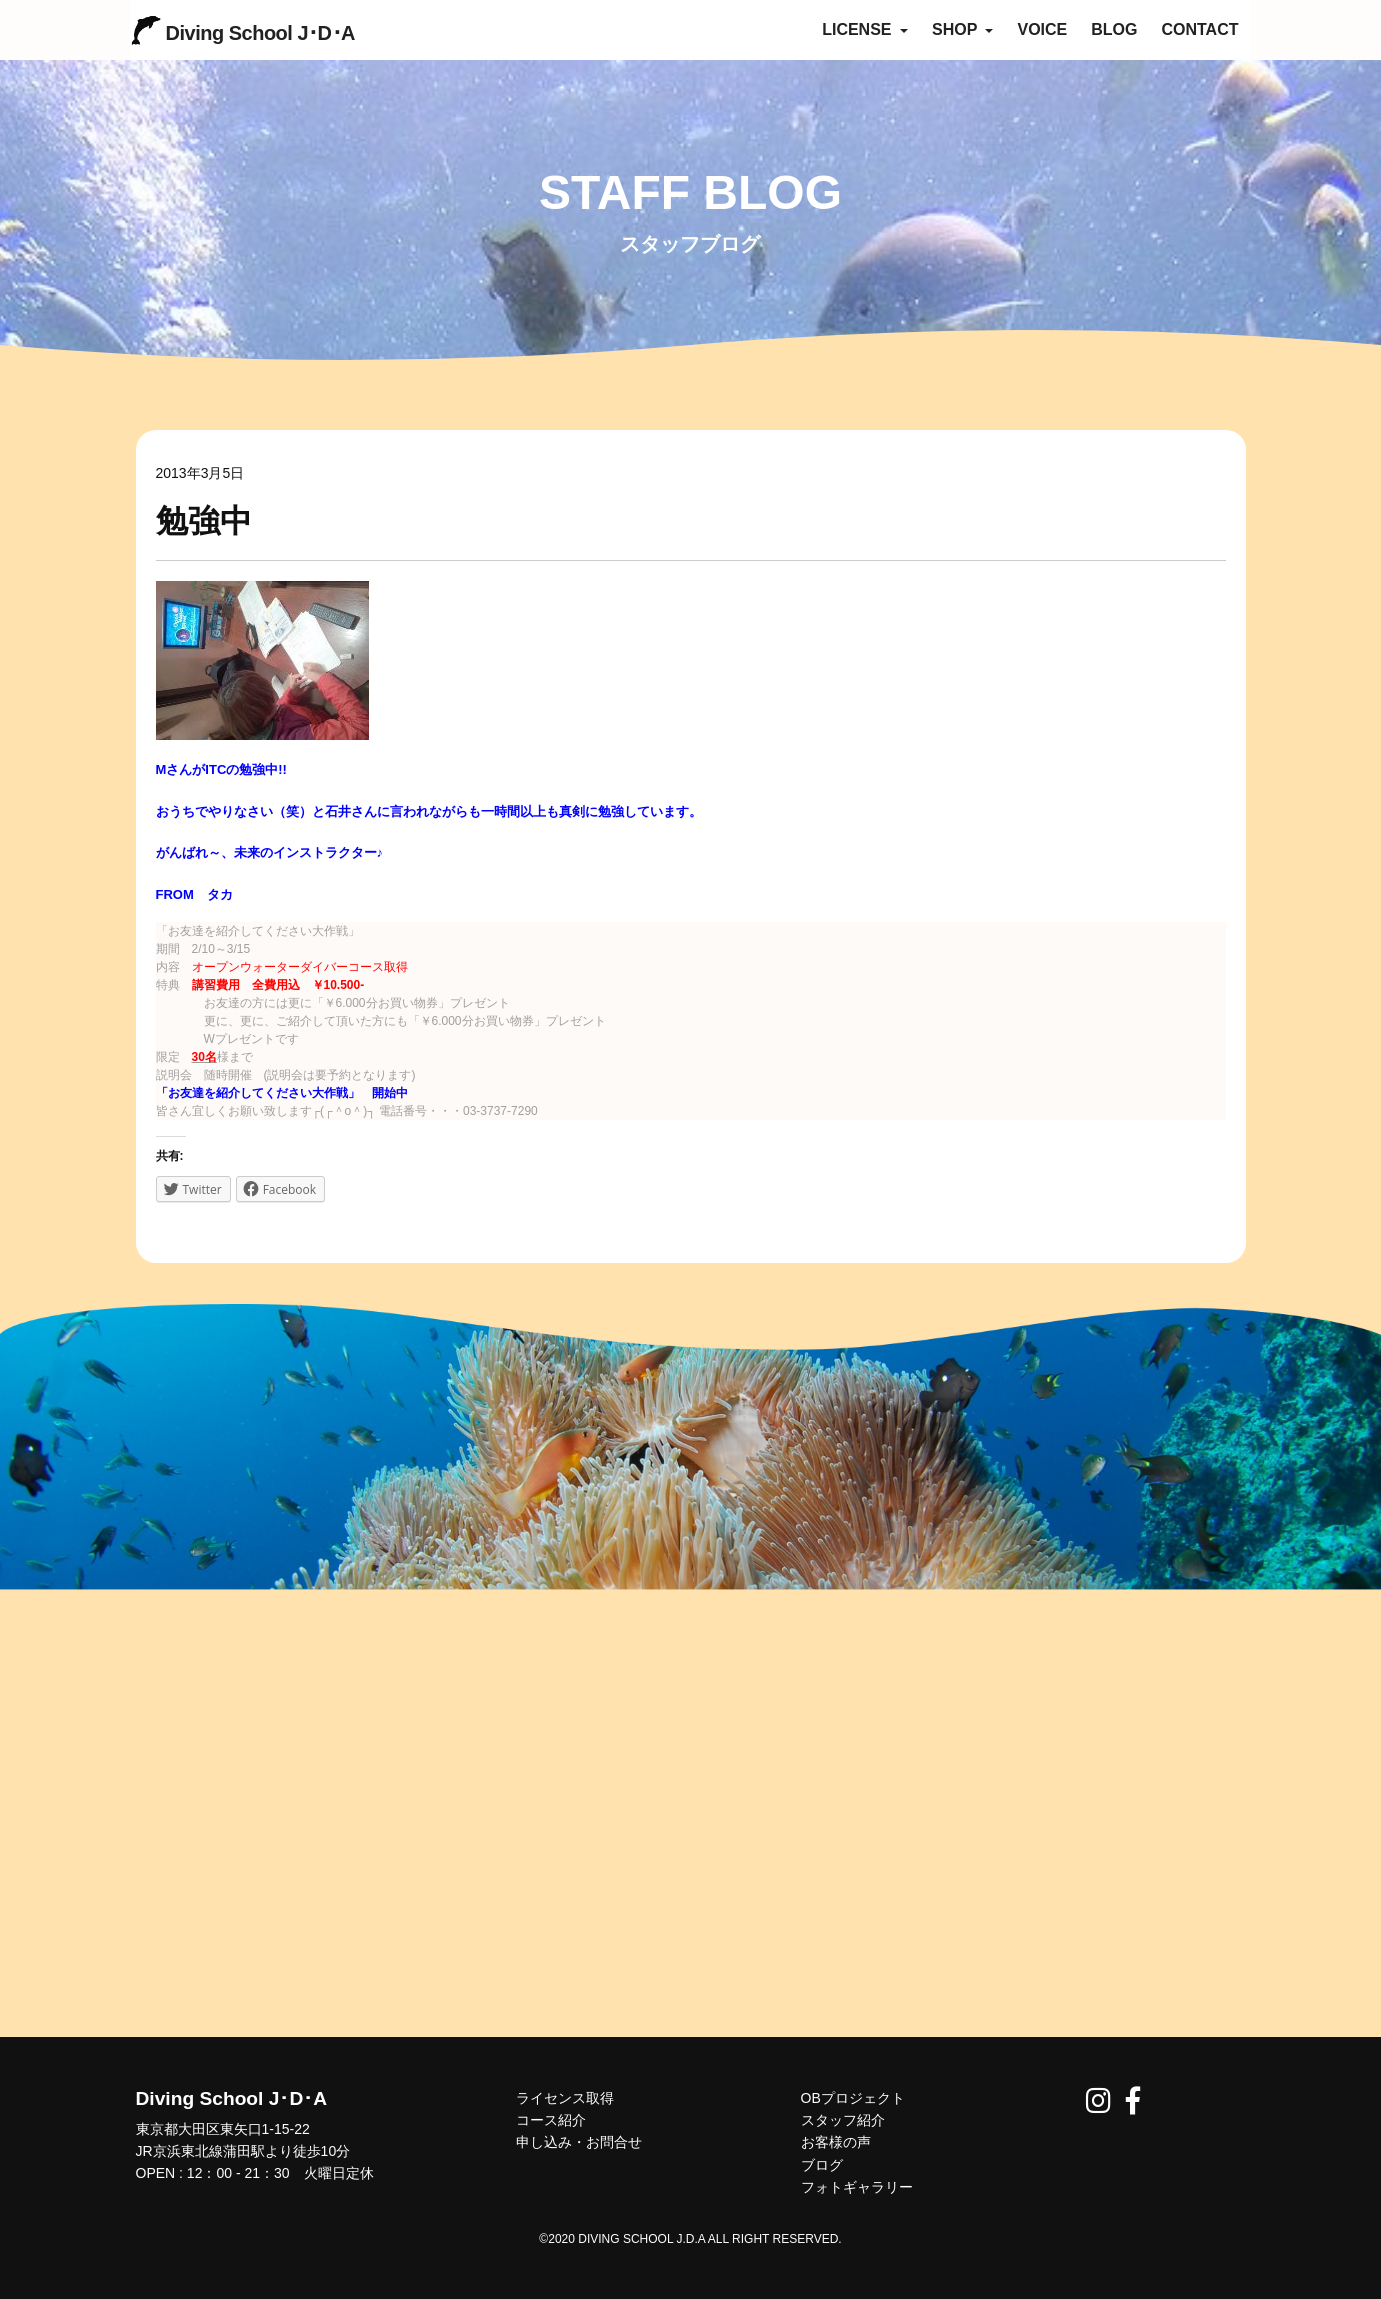 The image size is (1381, 2299). What do you see at coordinates (853, 2098) in the screenshot?
I see `OBプロジェクト` at bounding box center [853, 2098].